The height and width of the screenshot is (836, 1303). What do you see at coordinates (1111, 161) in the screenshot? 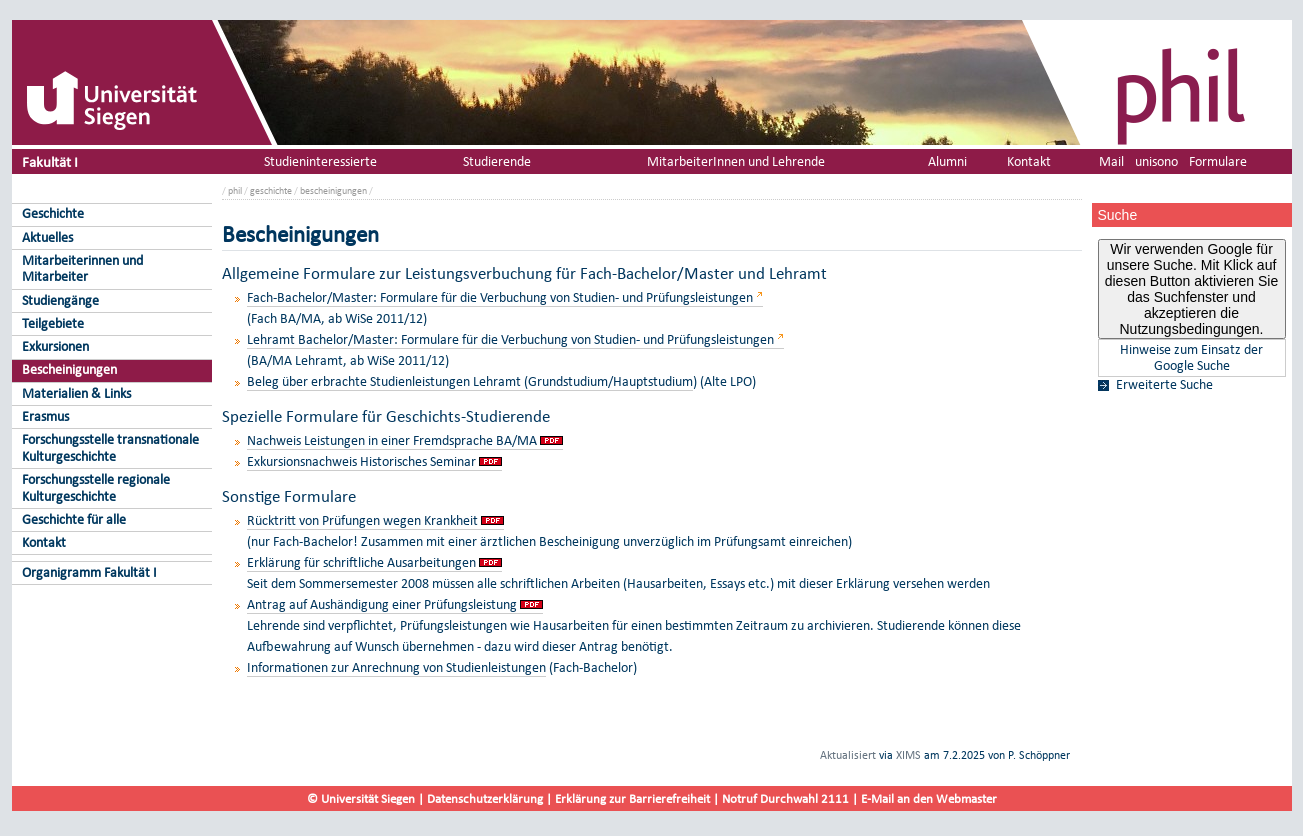
I see `Mail` at bounding box center [1111, 161].